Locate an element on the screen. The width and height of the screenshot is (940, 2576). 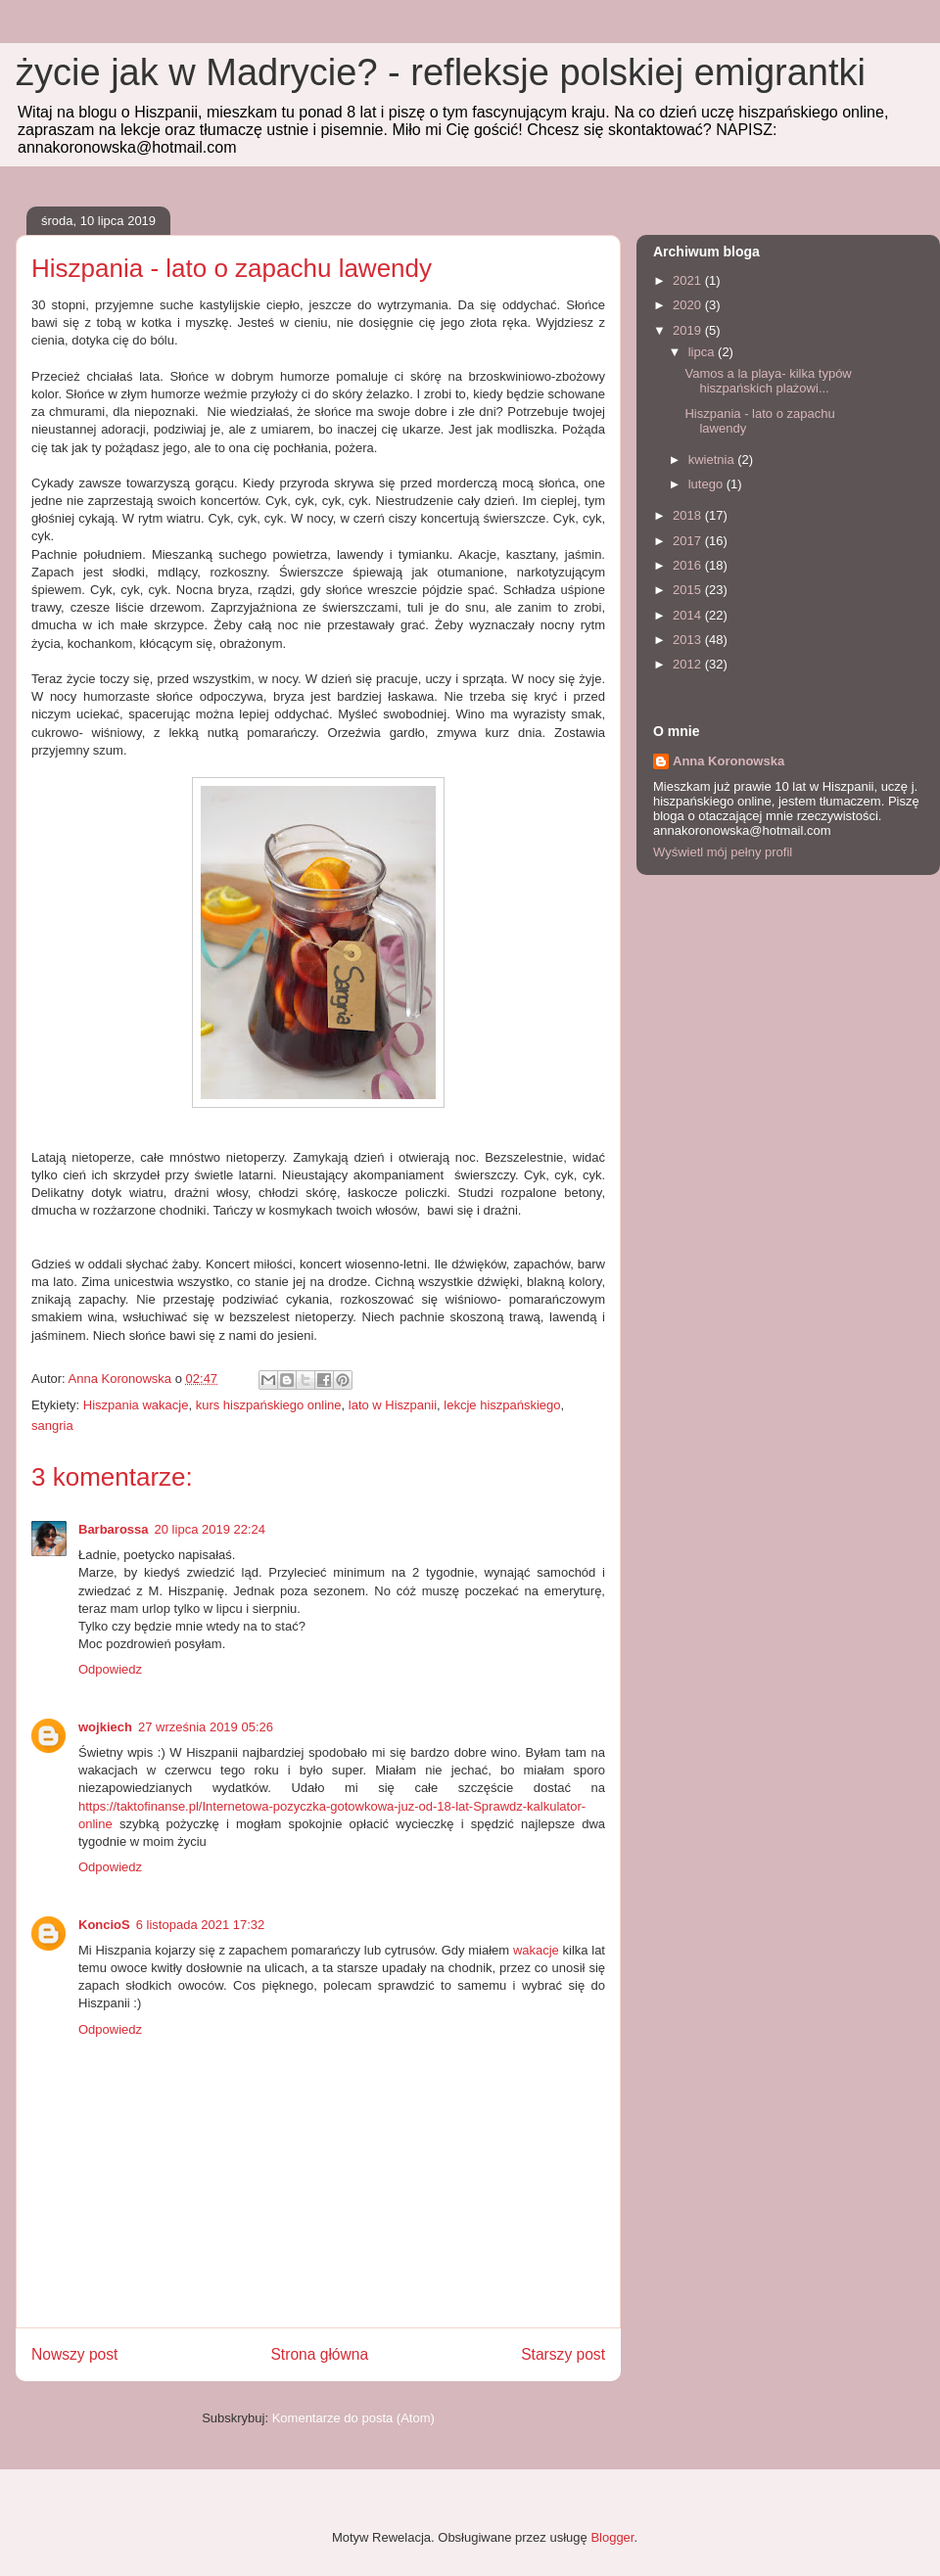
2012 is located at coordinates (689, 664).